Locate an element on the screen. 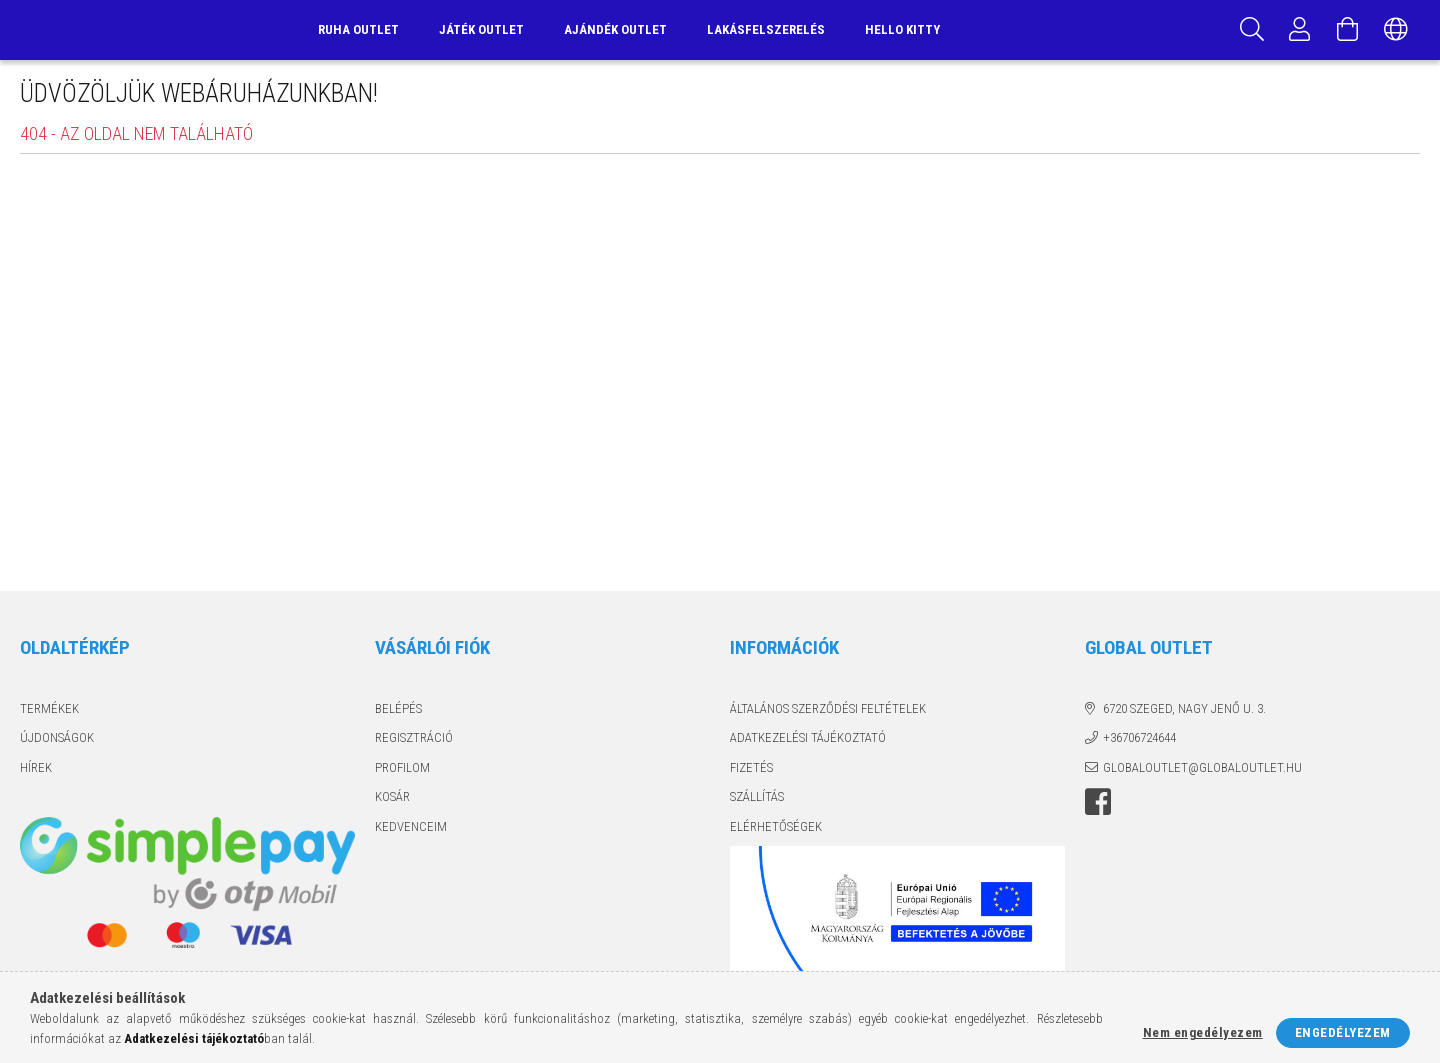 The width and height of the screenshot is (1440, 1063). Elérhetőségek is located at coordinates (776, 826).